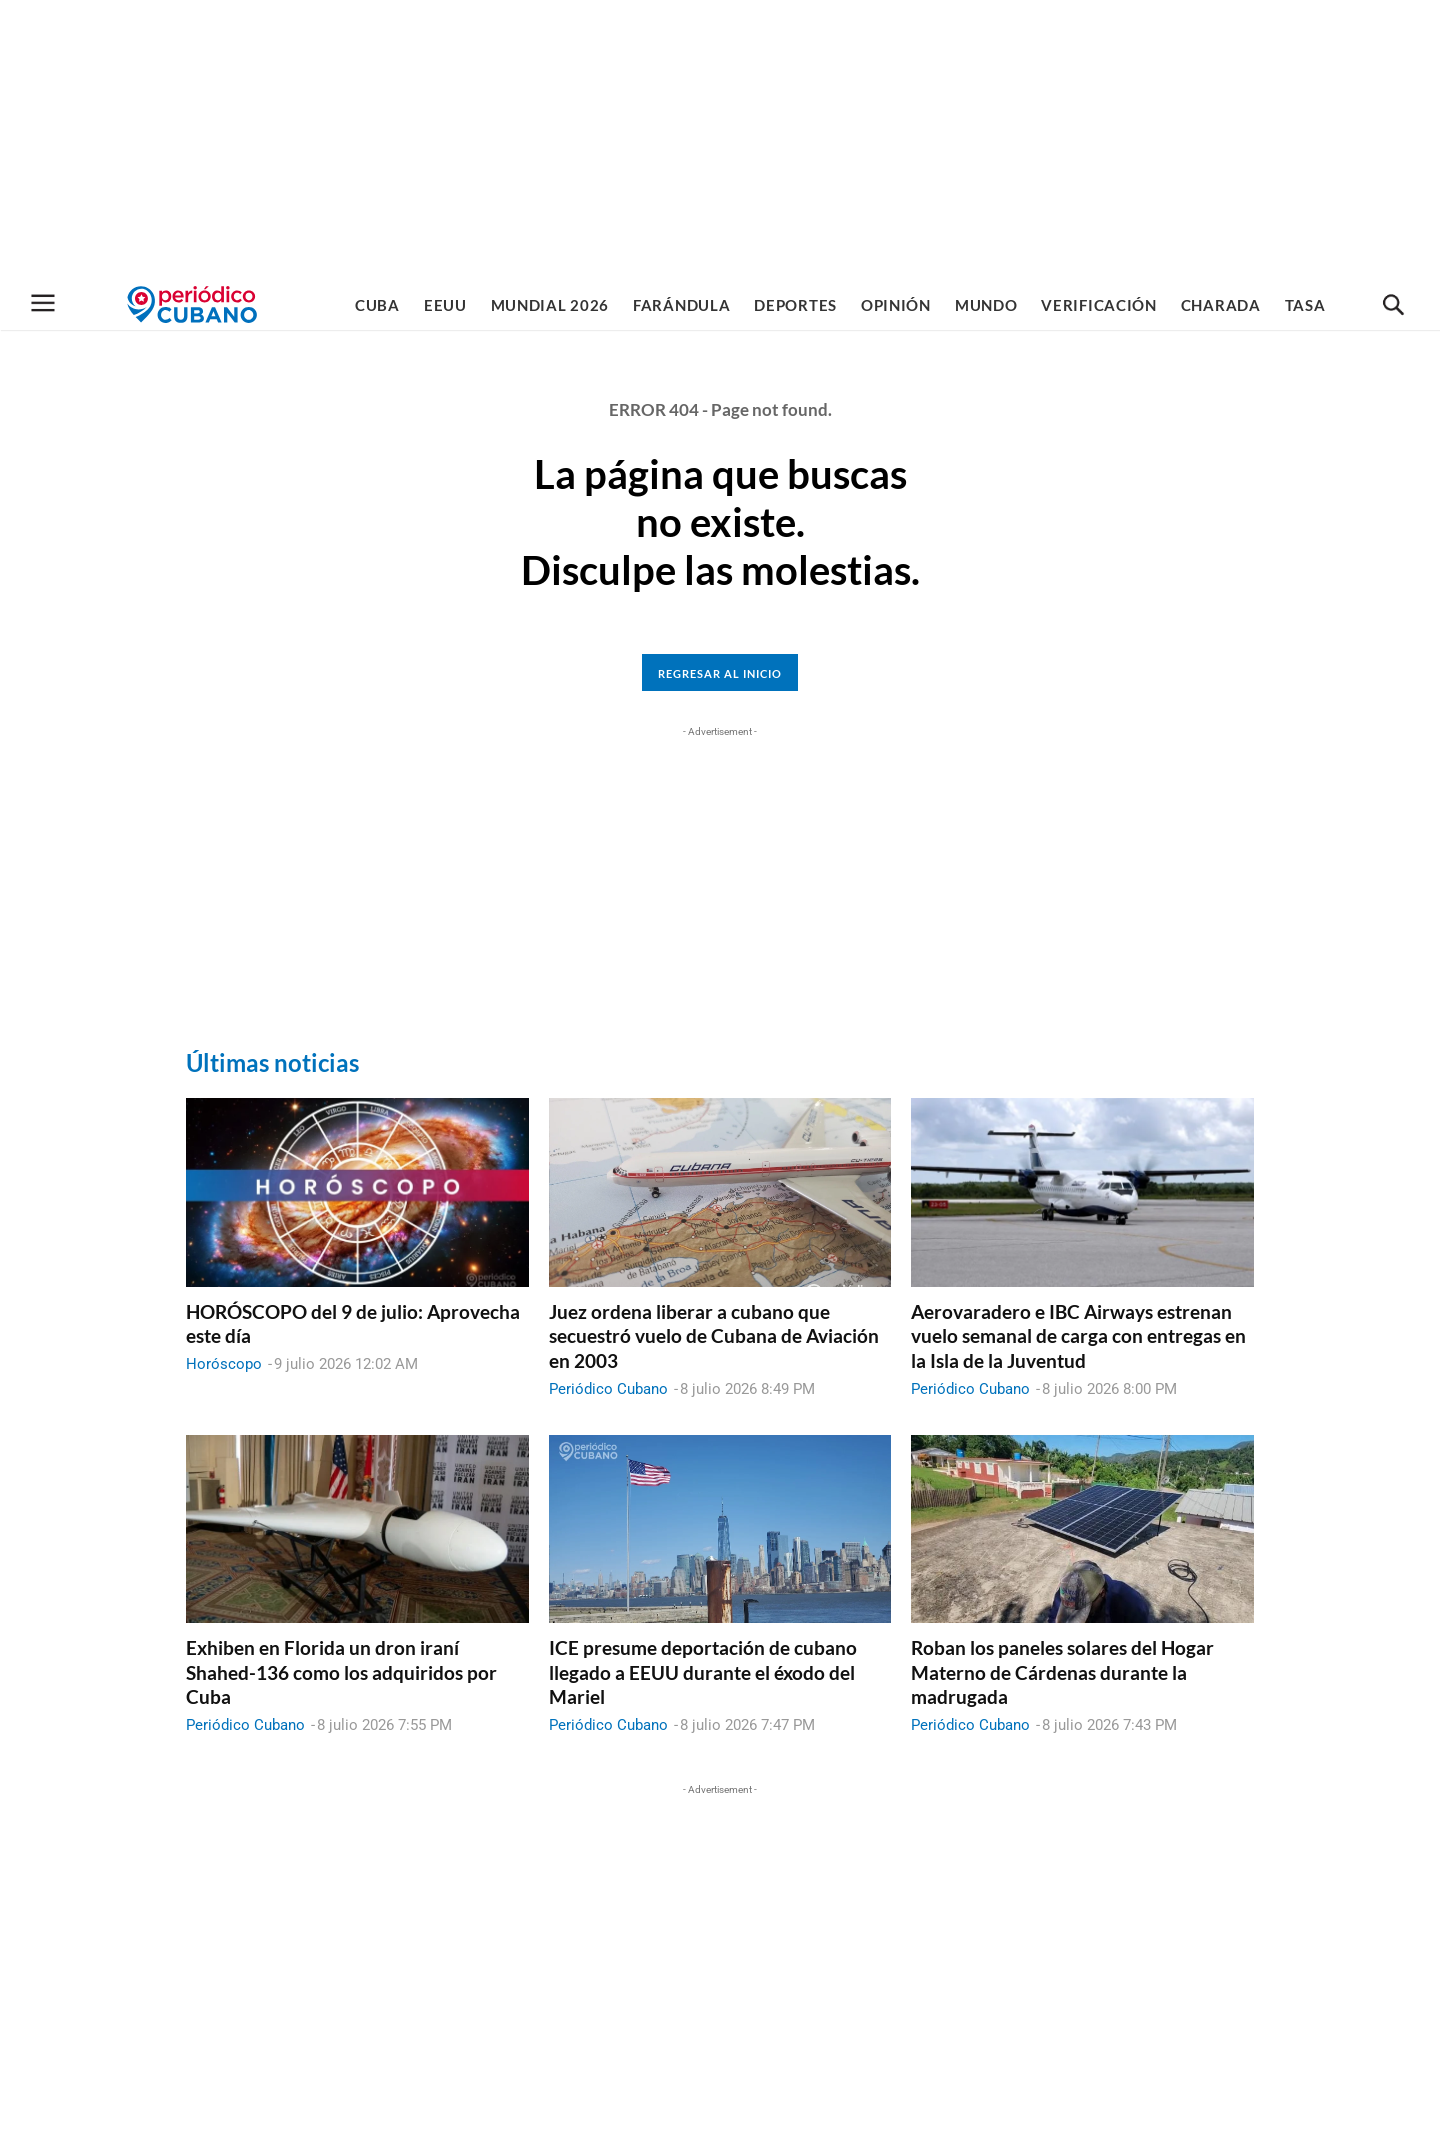  What do you see at coordinates (714, 1336) in the screenshot?
I see `Juez ordena liberar a cubano que secuestró vuelo de Cubana de Aviación en 2003` at bounding box center [714, 1336].